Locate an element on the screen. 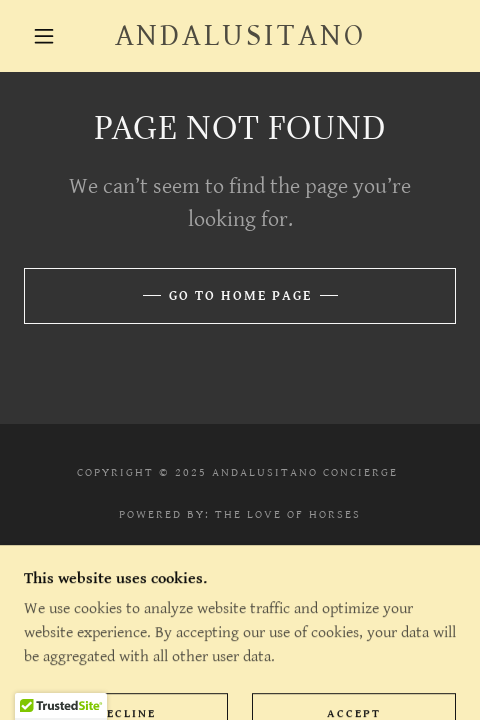 This screenshot has height=720, width=480. [button] is located at coordinates (45, 36).